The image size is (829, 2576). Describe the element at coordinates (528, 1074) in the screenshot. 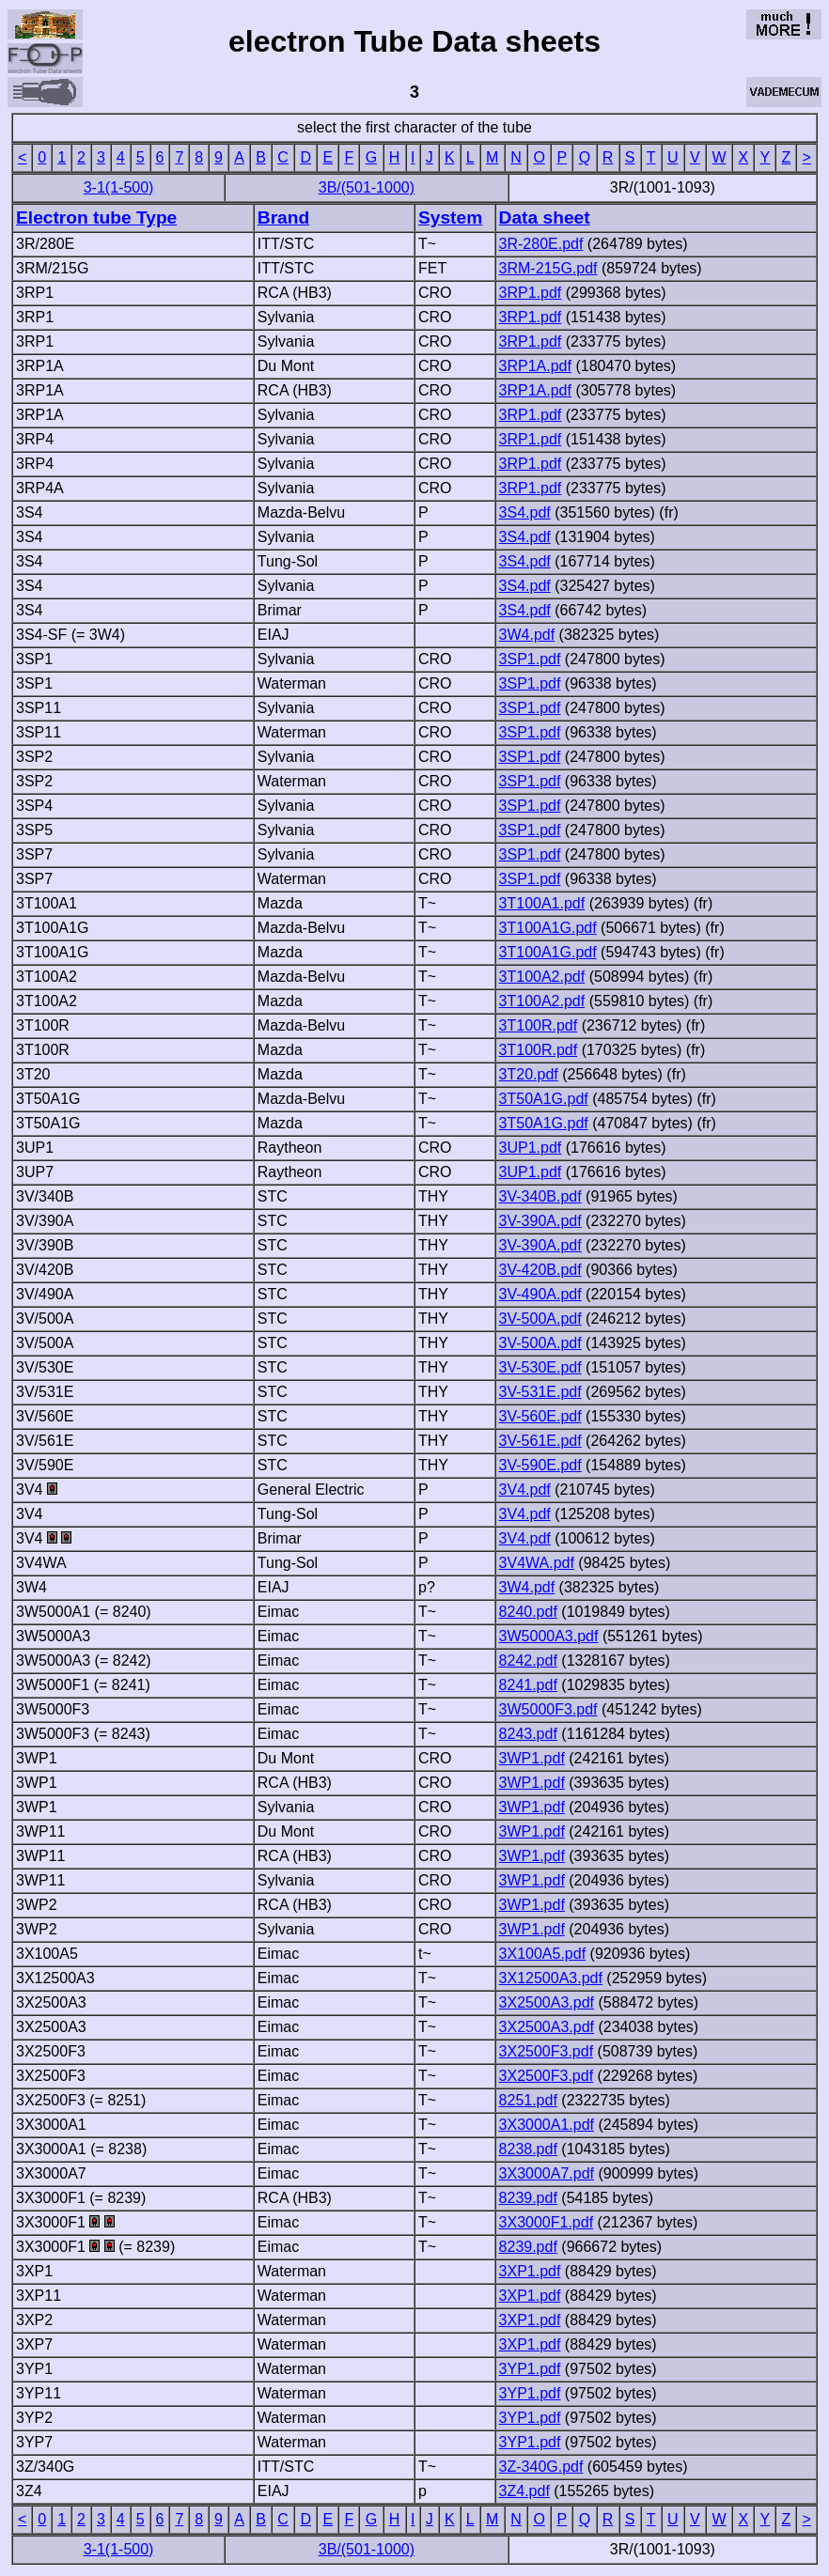

I see `3T20.pdf` at that location.